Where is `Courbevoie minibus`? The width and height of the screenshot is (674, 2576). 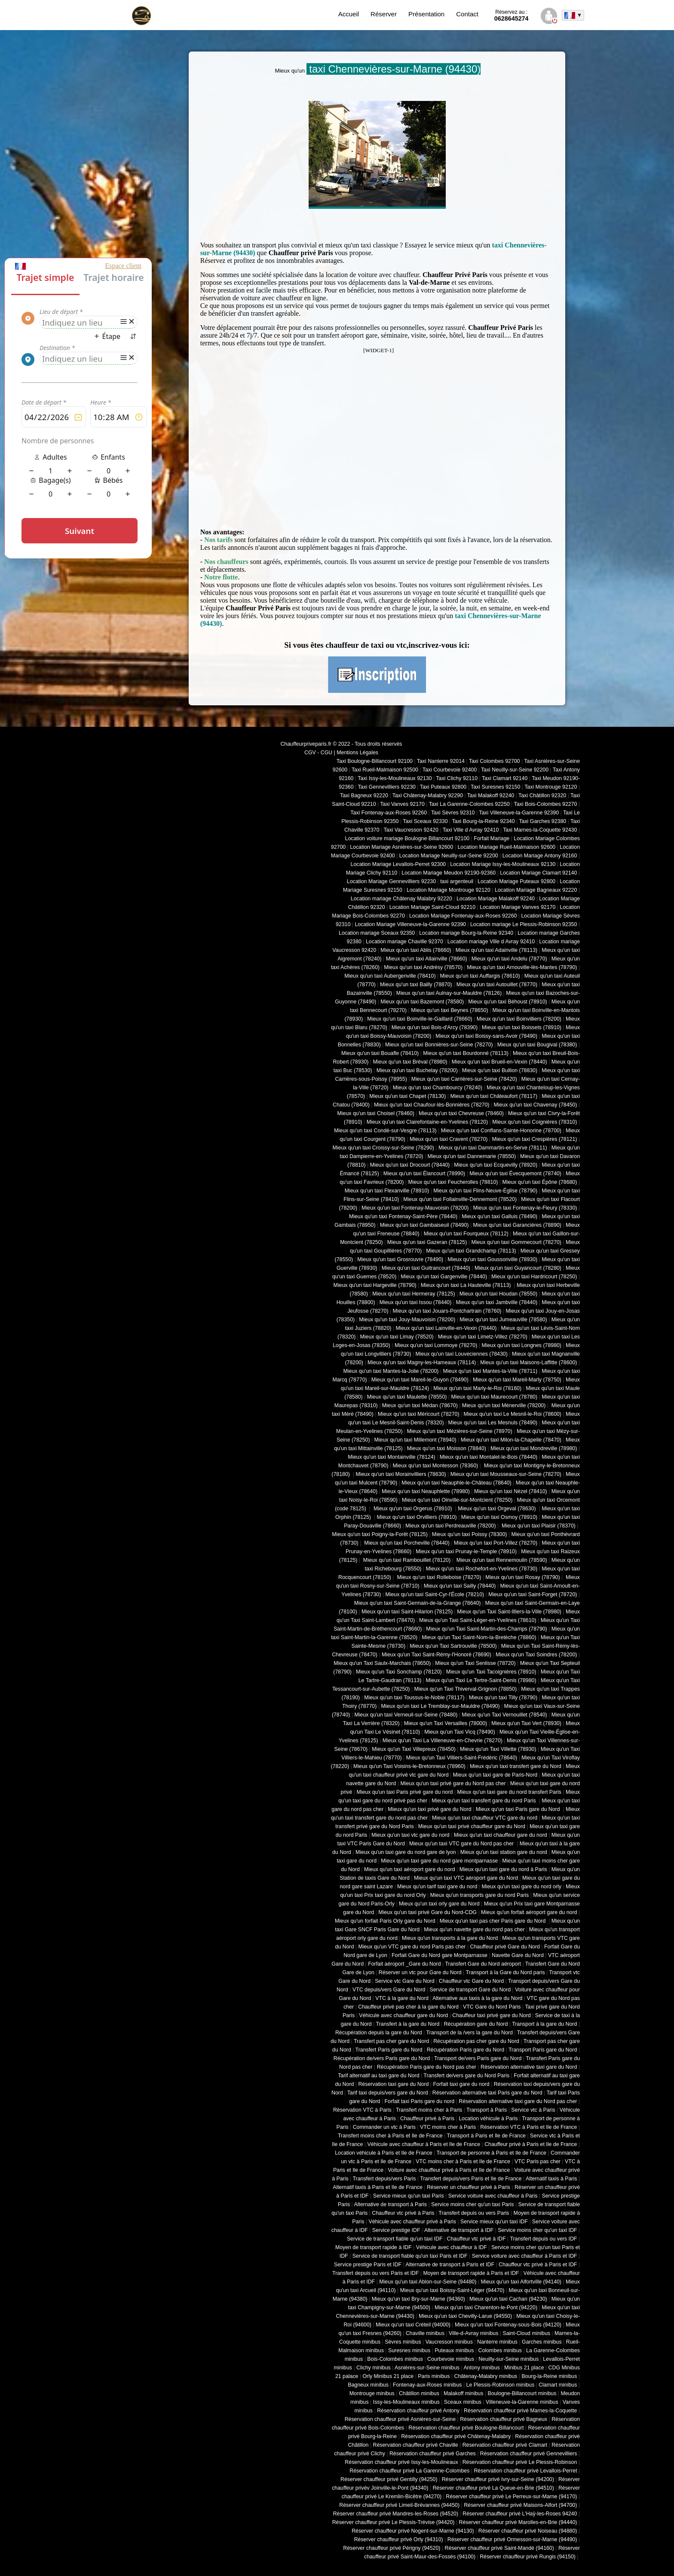
Courbevoie minibus is located at coordinates (450, 2359).